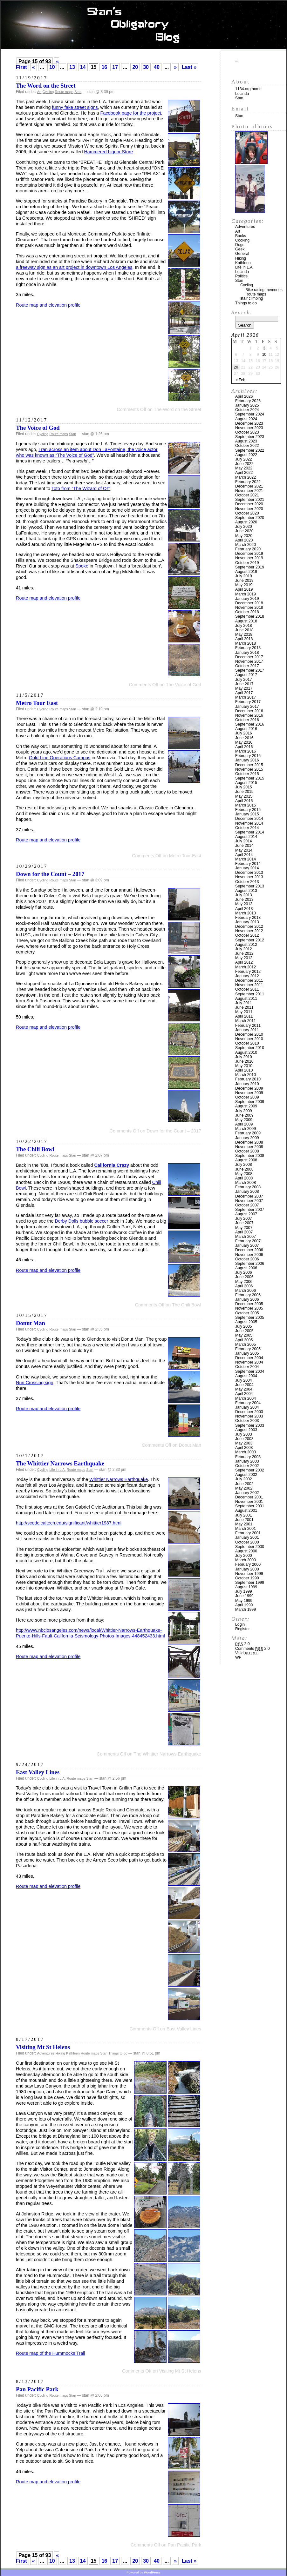 This screenshot has width=287, height=2576. Describe the element at coordinates (117, 2053) in the screenshot. I see `Things to do` at that location.